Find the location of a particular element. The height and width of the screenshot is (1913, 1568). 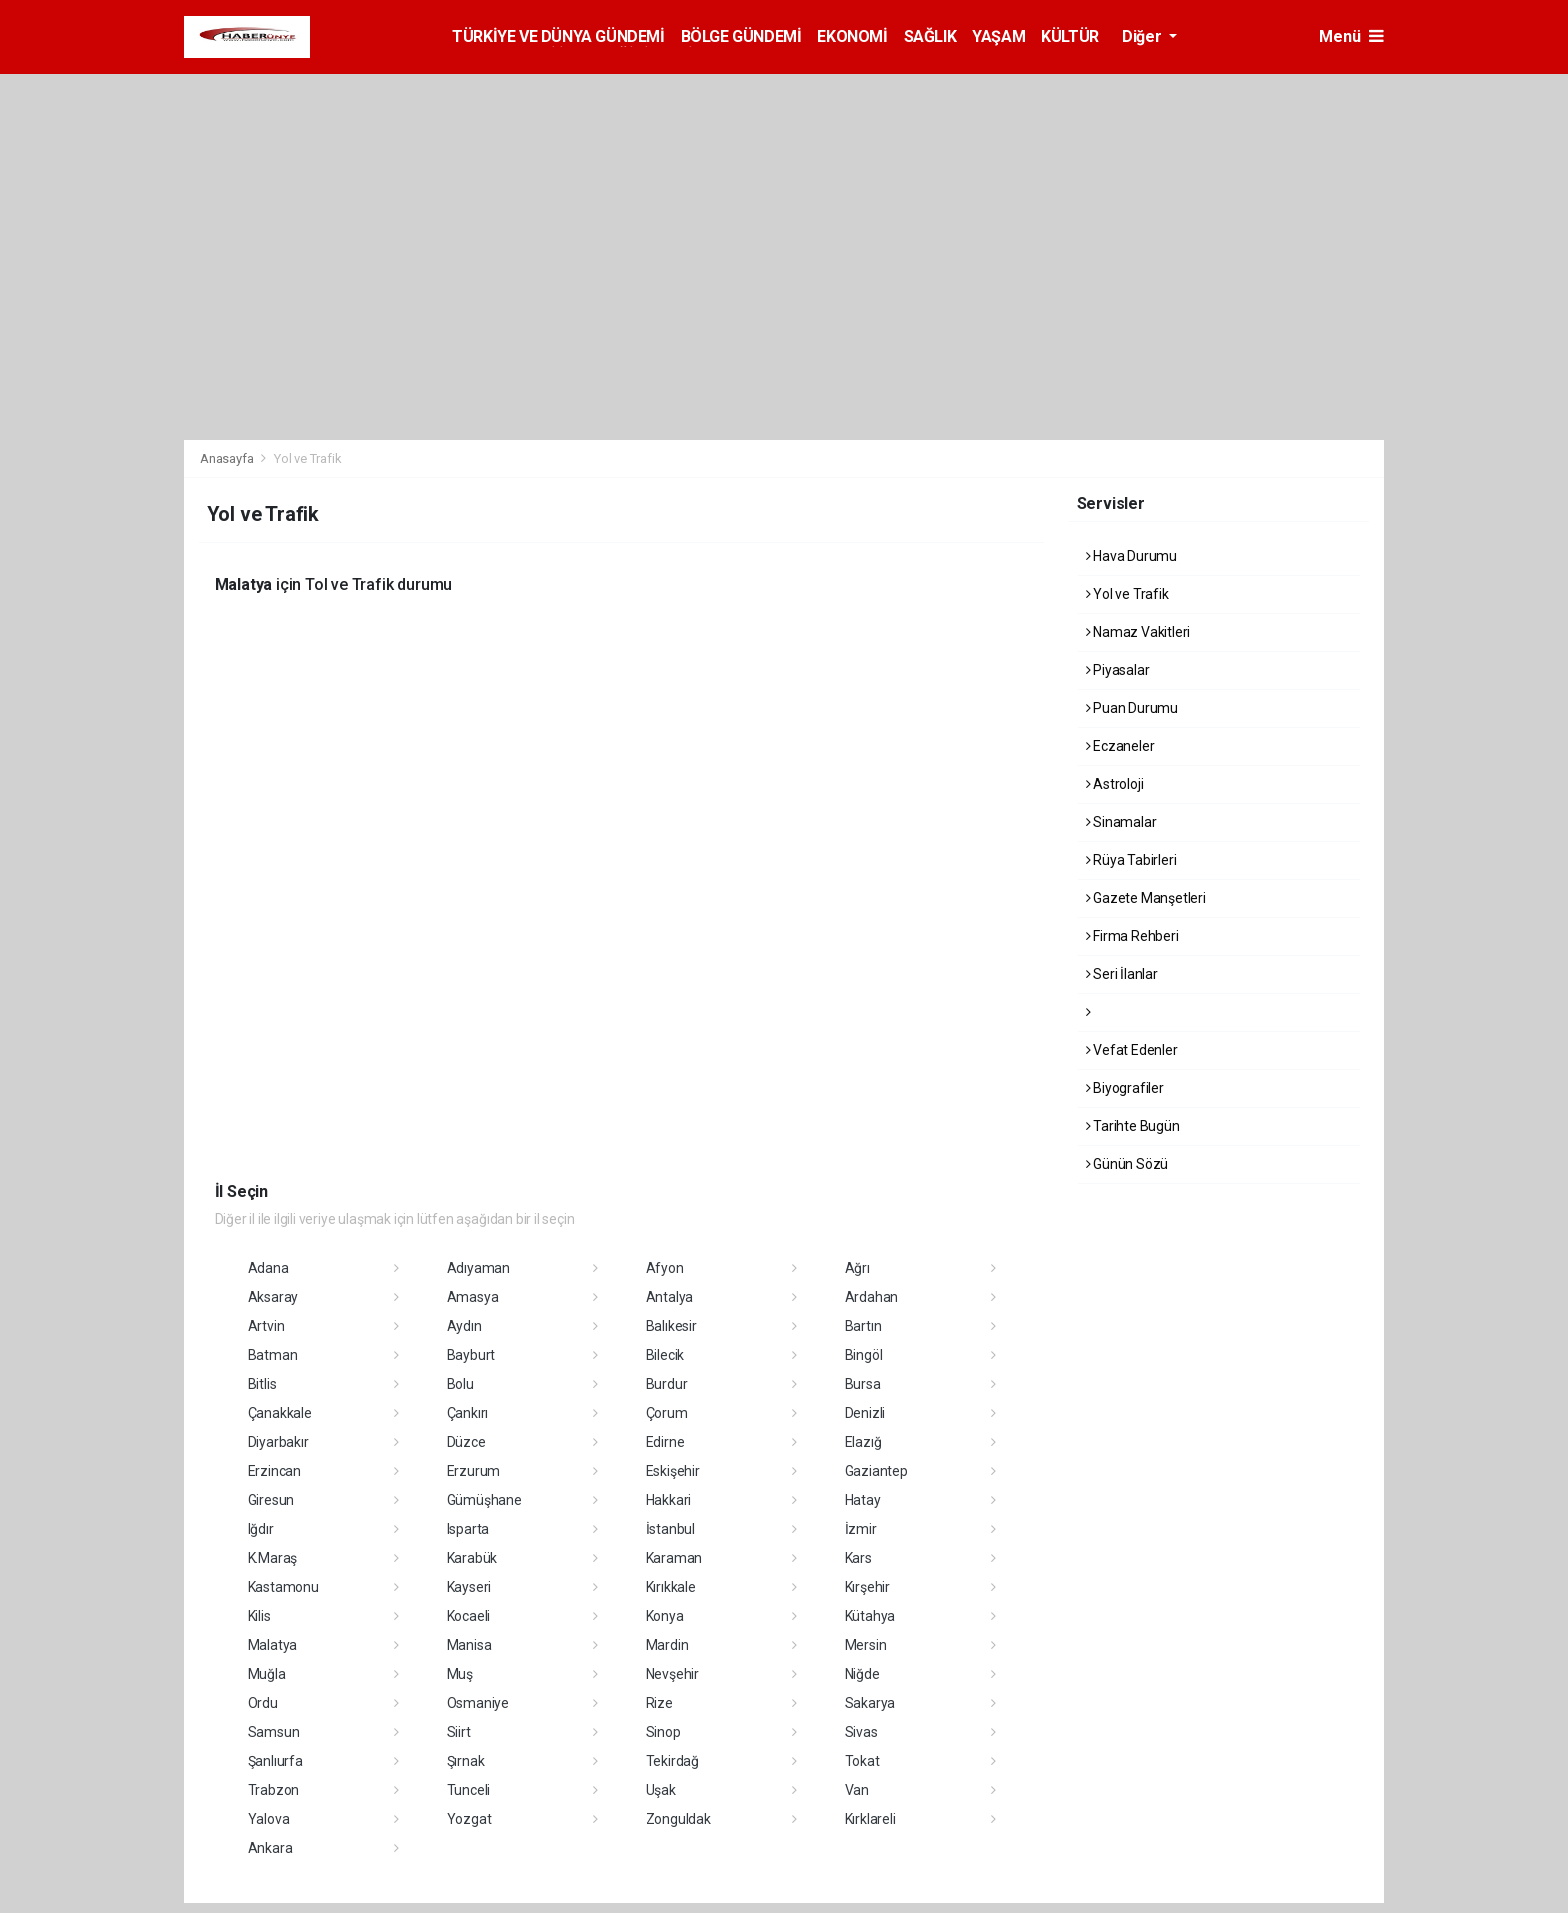

Diğer is located at coordinates (1143, 36).